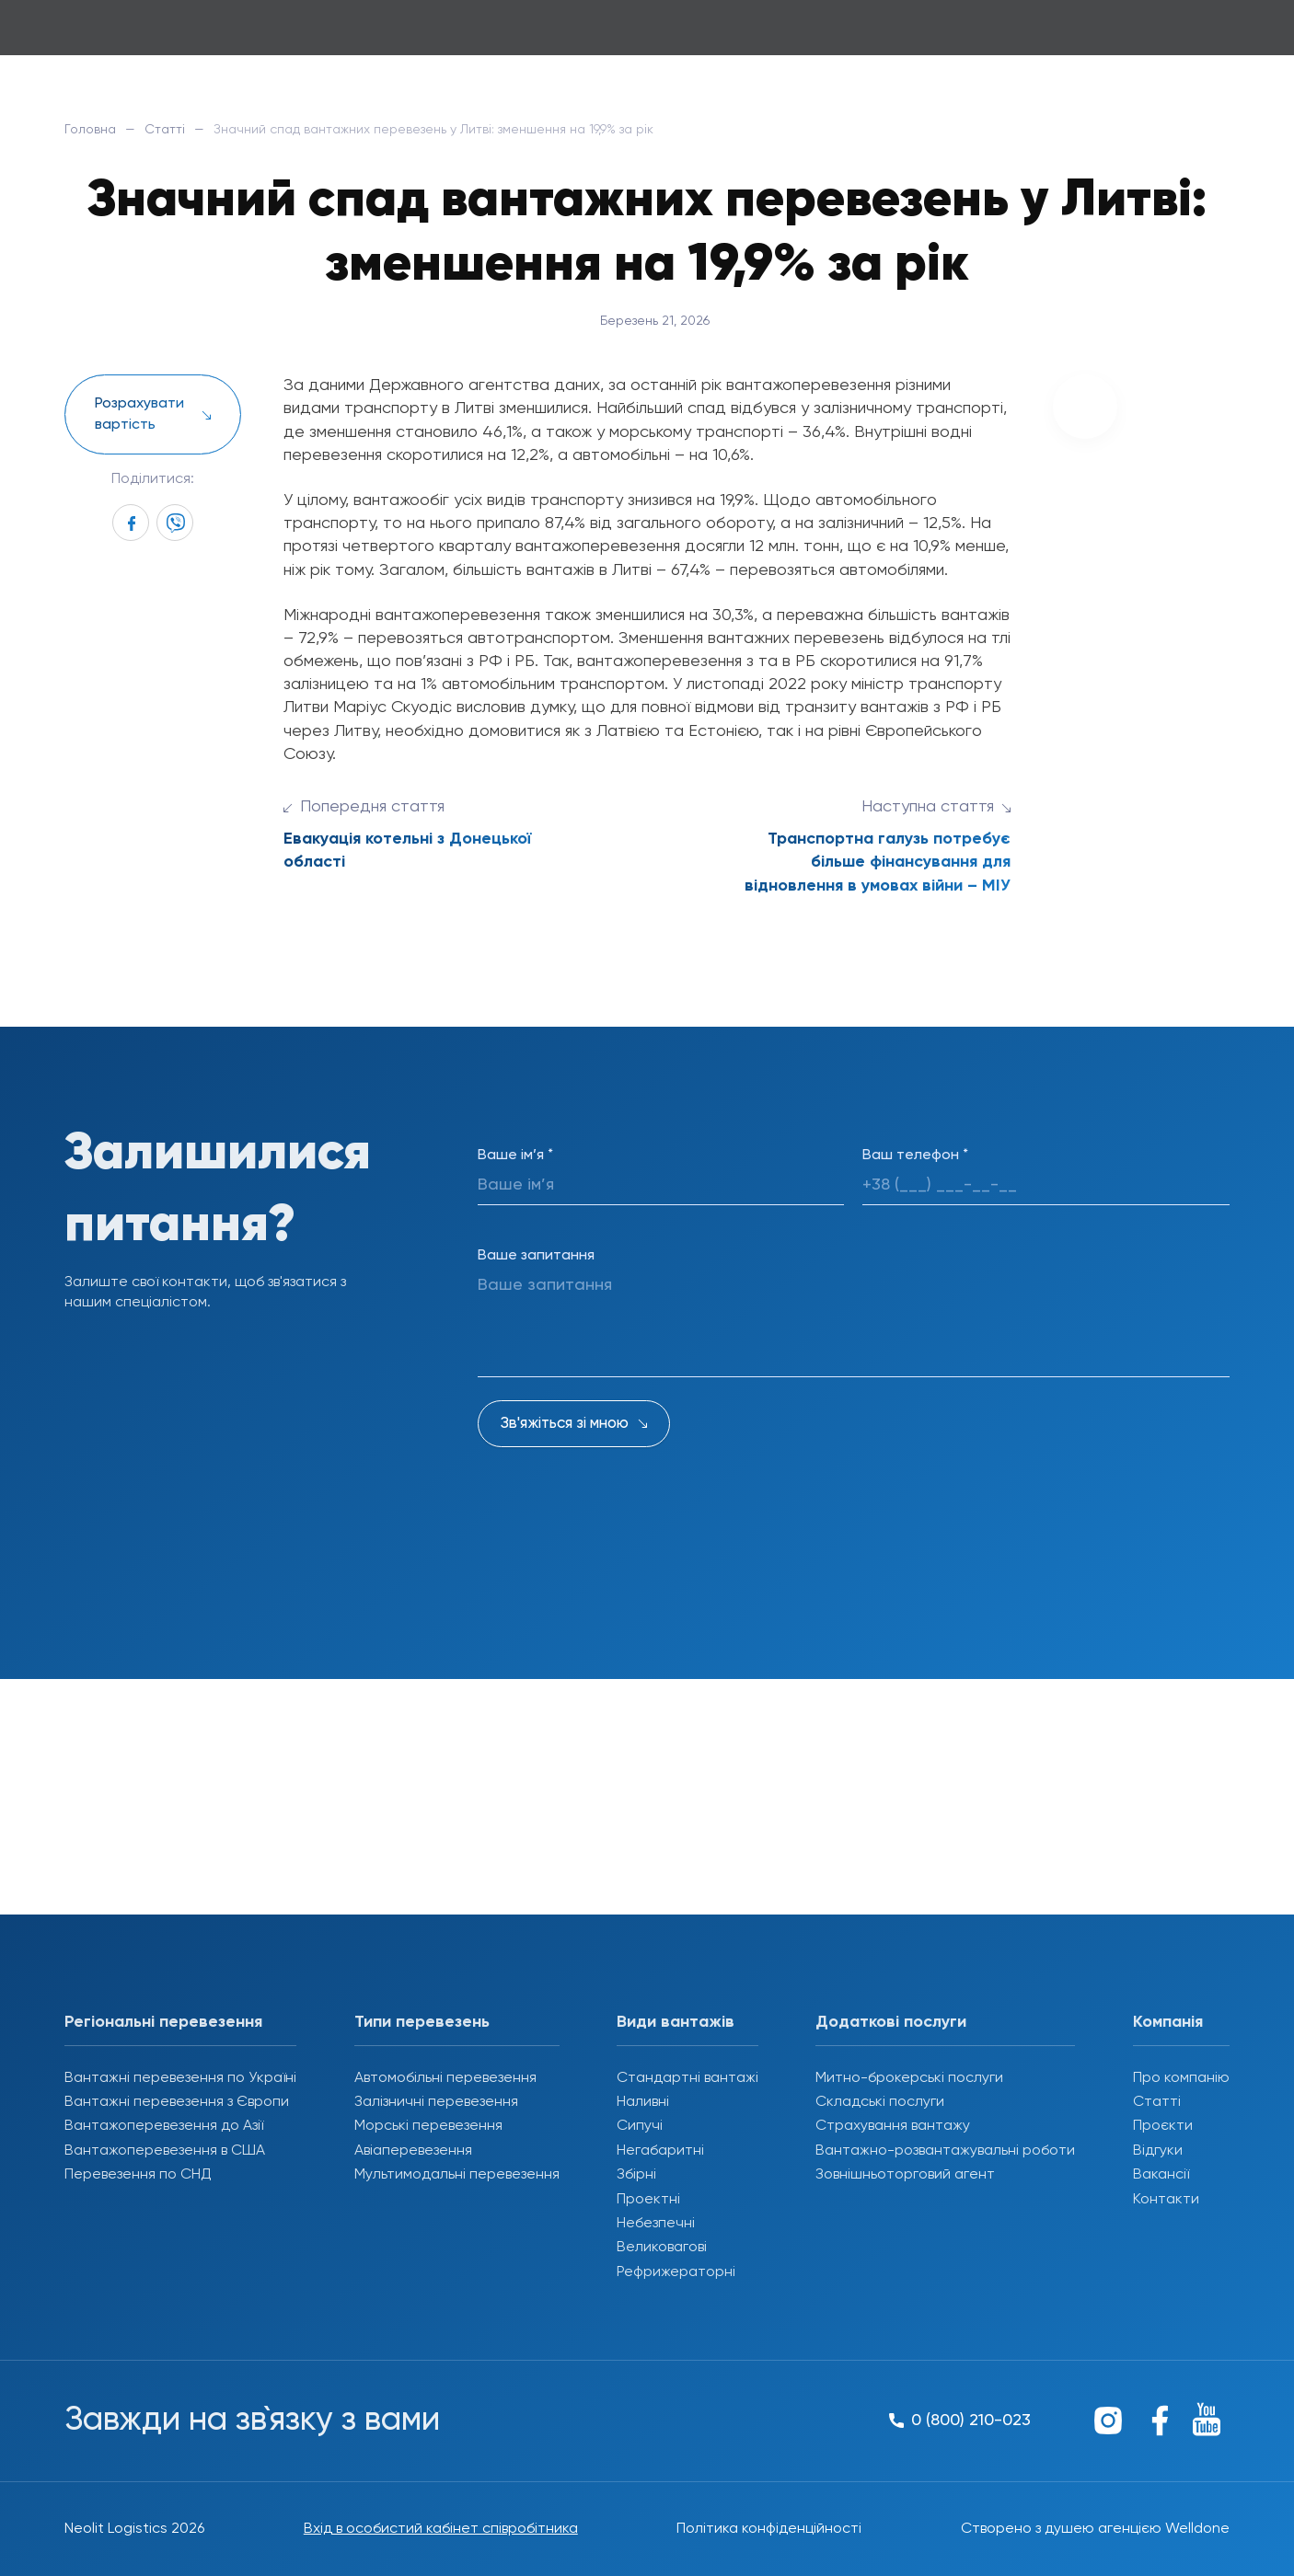 This screenshot has width=1294, height=2576. I want to click on Вантажно-розвантажувальні роботи, so click(945, 2151).